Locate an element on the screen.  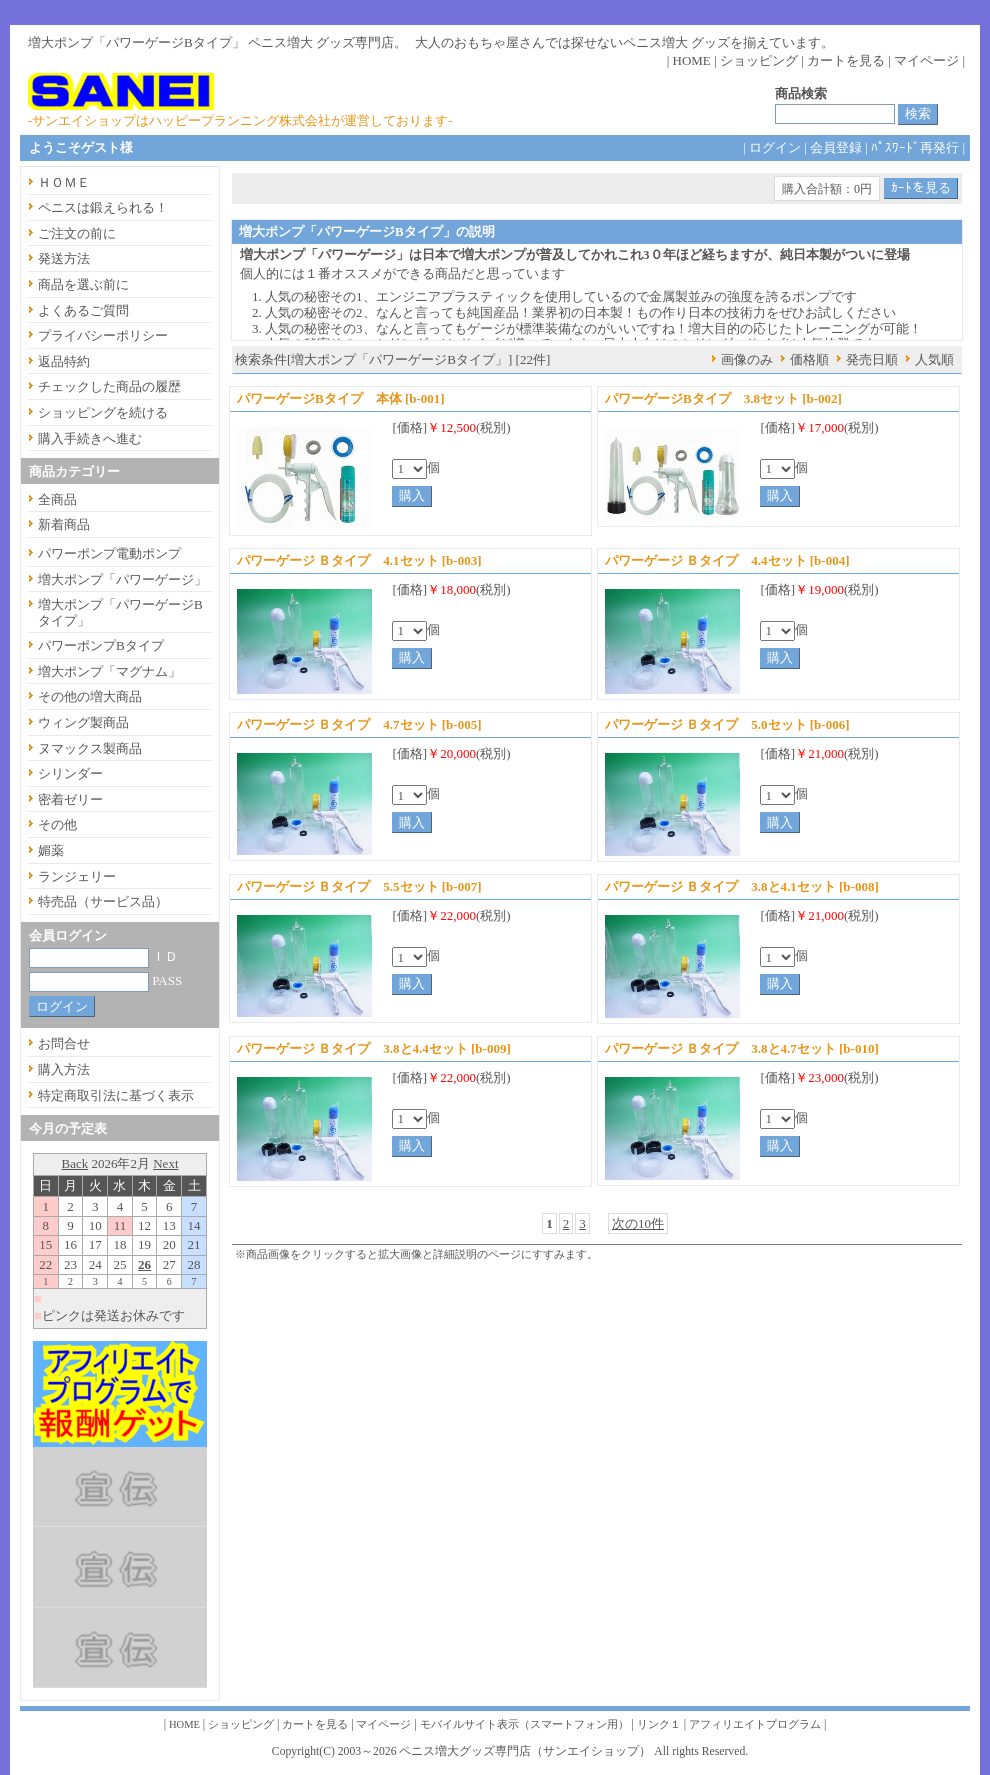
シリンダー is located at coordinates (70, 773).